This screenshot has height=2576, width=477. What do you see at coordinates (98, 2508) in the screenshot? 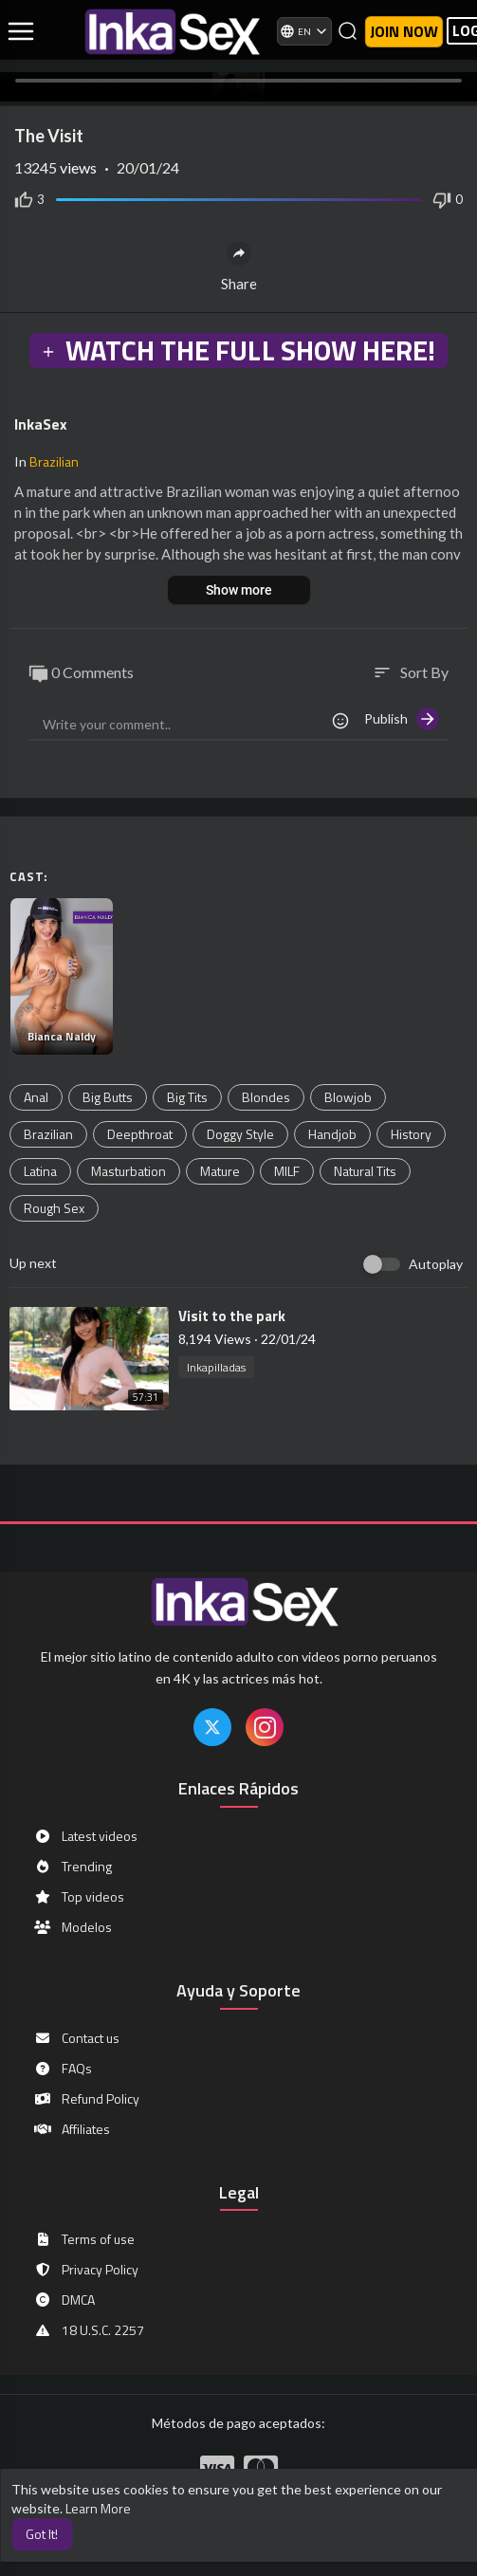
I see `Learn More [button]` at bounding box center [98, 2508].